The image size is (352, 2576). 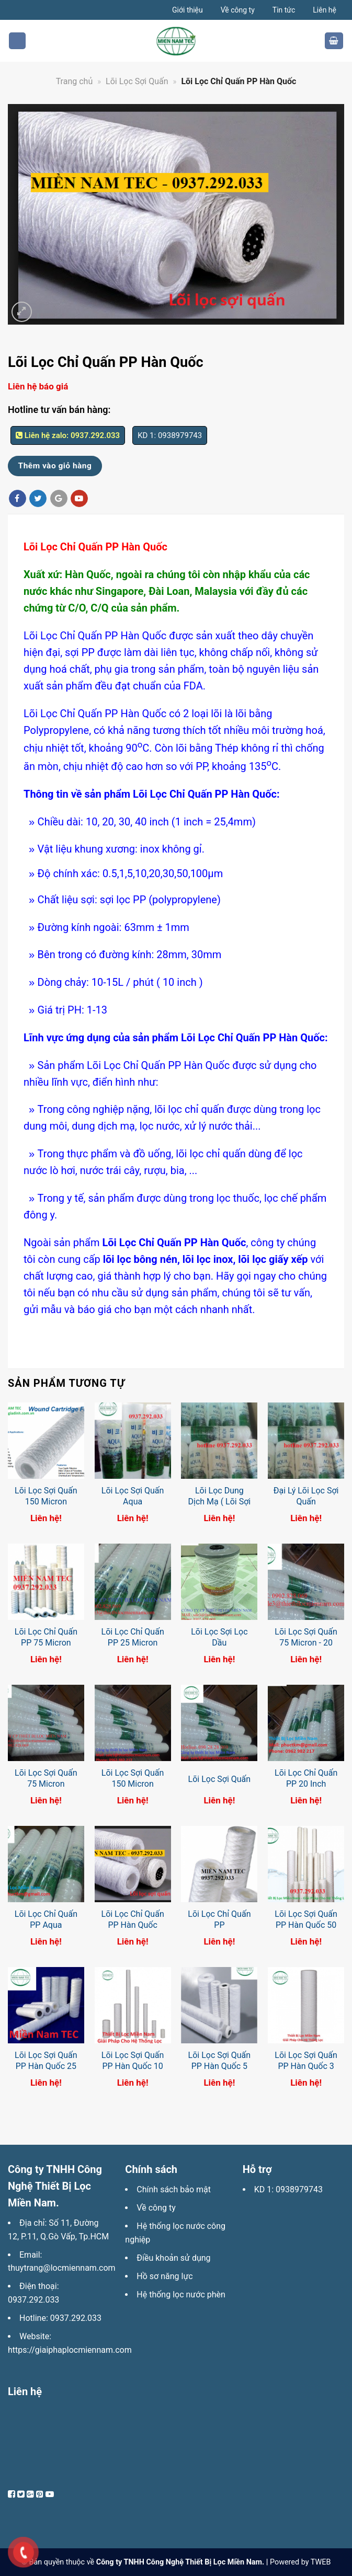 What do you see at coordinates (173, 2258) in the screenshot?
I see `Điều khoản sử dụng` at bounding box center [173, 2258].